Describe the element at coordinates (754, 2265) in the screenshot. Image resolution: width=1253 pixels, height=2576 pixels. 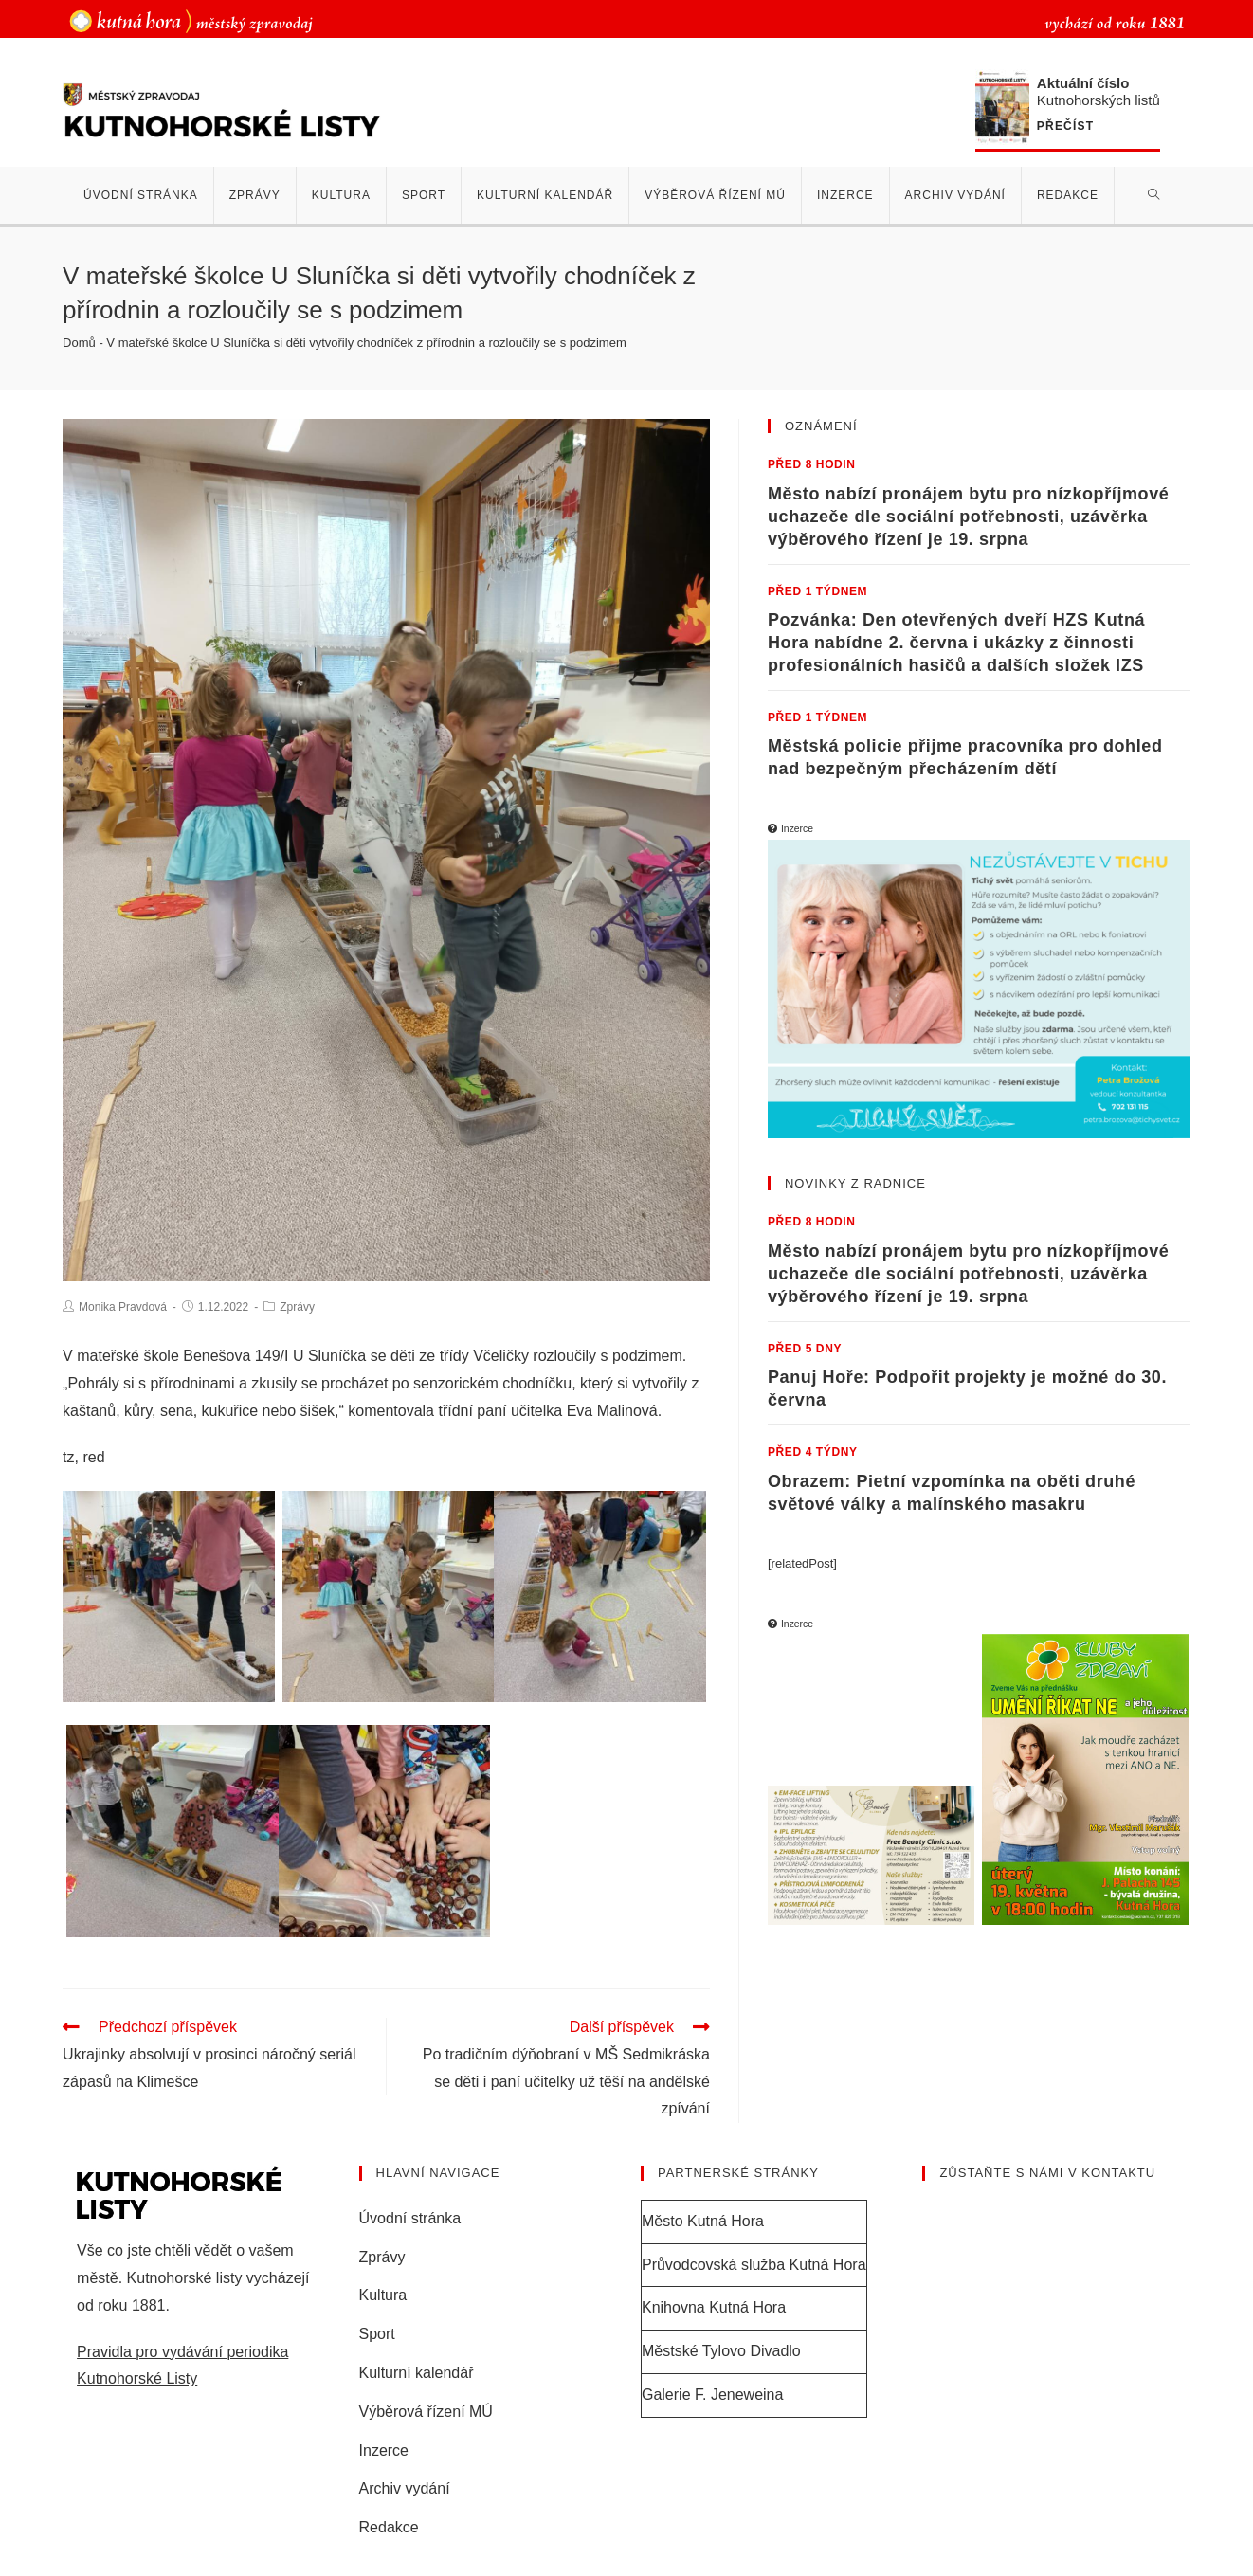
I see `Průvodcovská služba Kutná Hora` at that location.